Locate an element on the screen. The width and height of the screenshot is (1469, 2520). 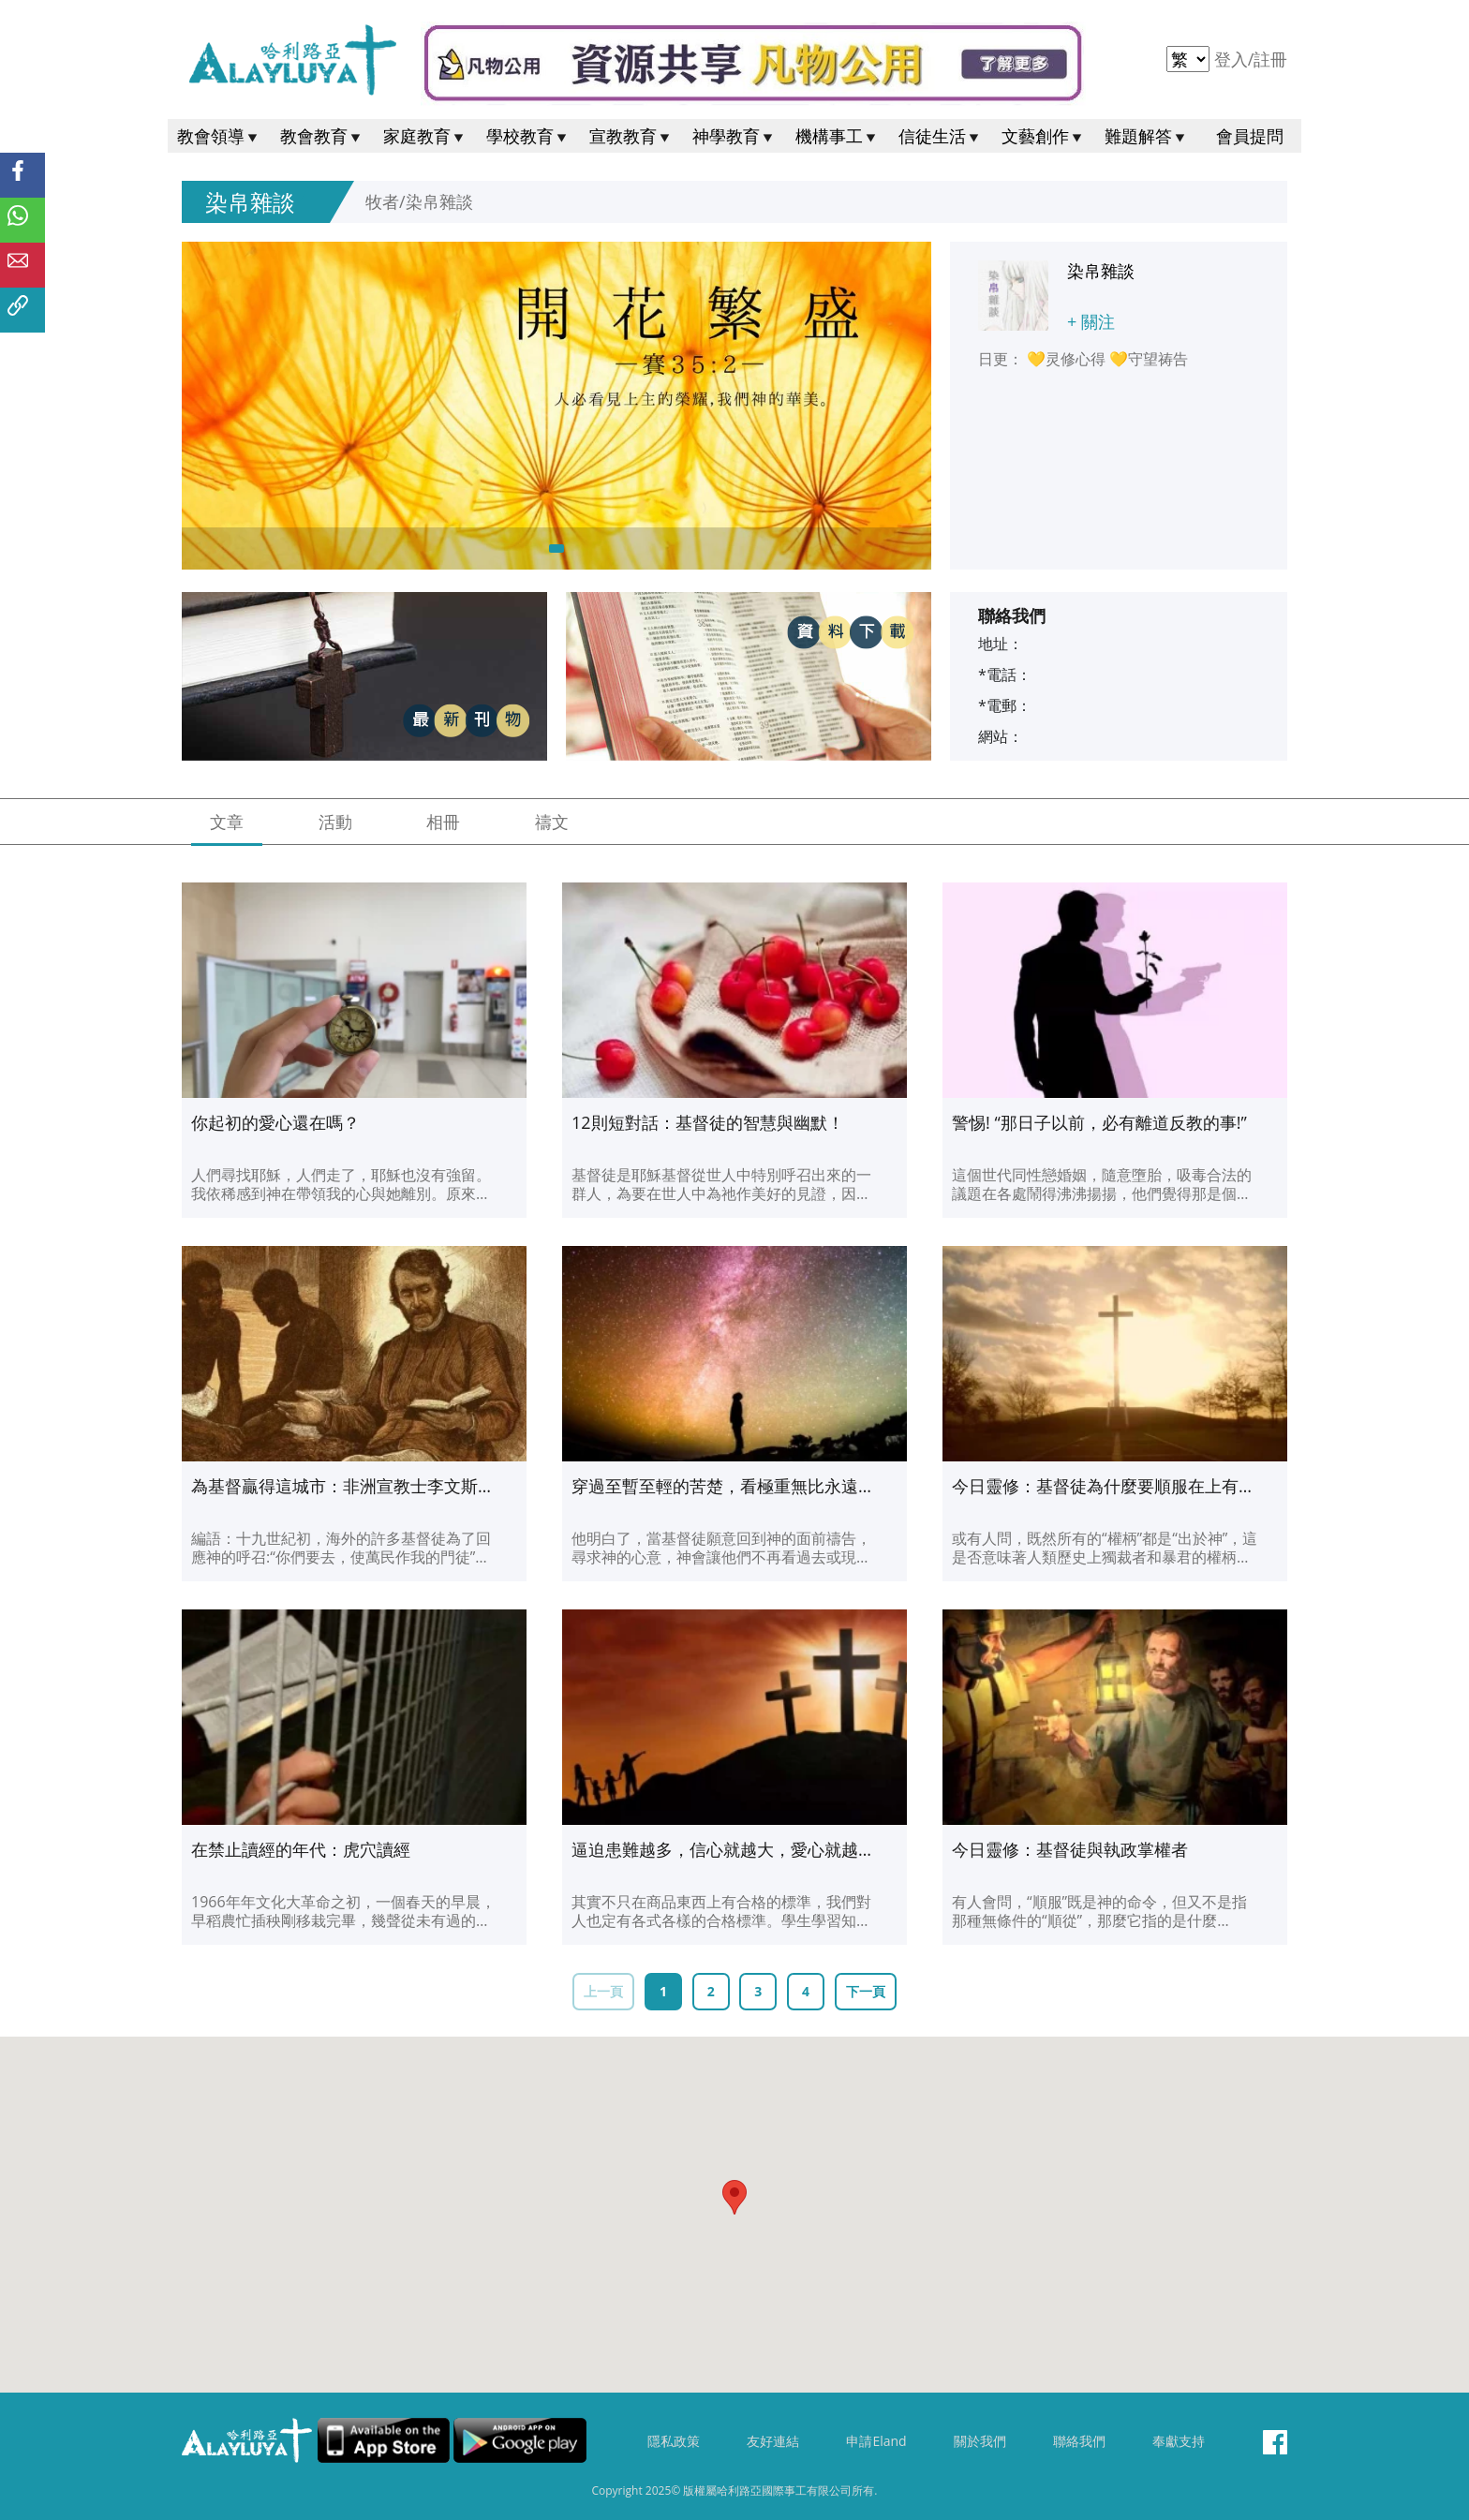
機構事工 is located at coordinates (837, 136).